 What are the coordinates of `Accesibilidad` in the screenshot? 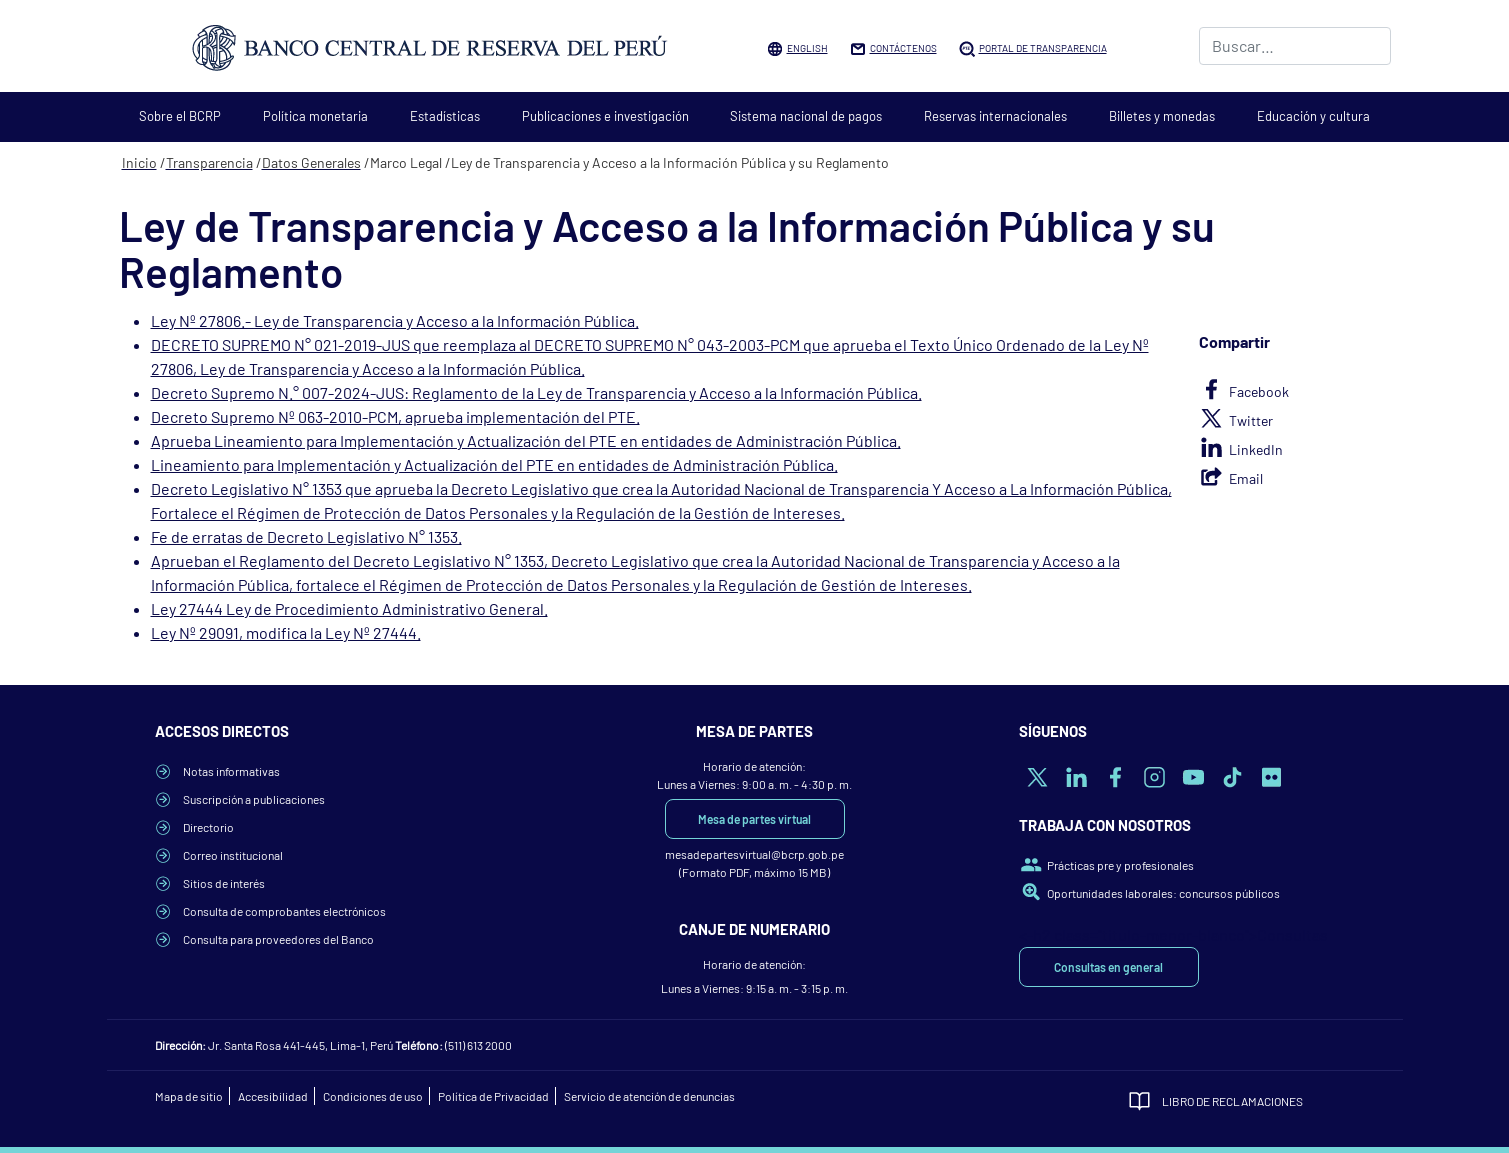 It's located at (273, 1096).